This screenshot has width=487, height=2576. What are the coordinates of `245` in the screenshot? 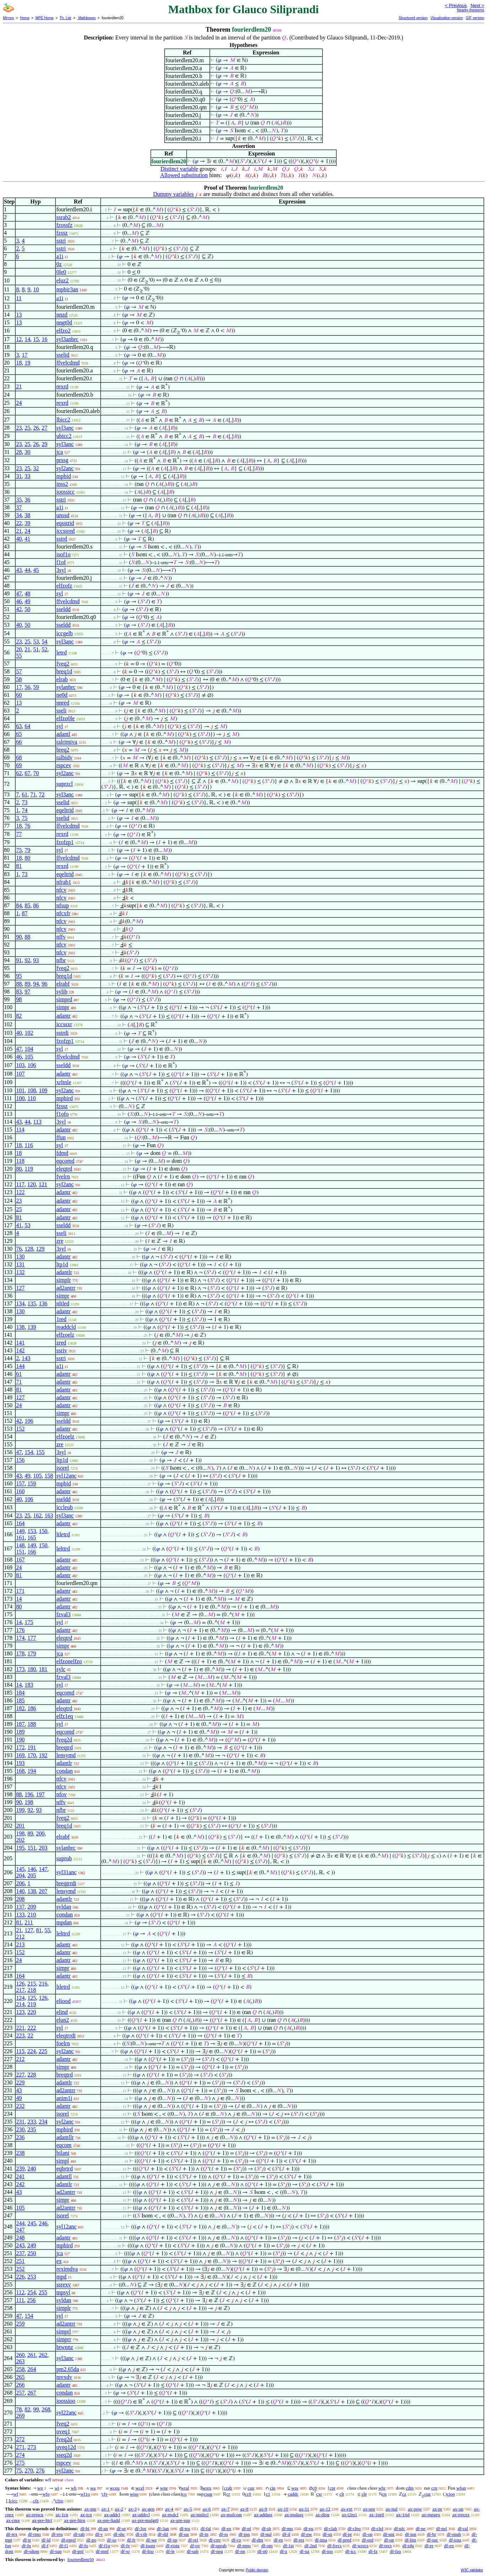 It's located at (31, 2223).